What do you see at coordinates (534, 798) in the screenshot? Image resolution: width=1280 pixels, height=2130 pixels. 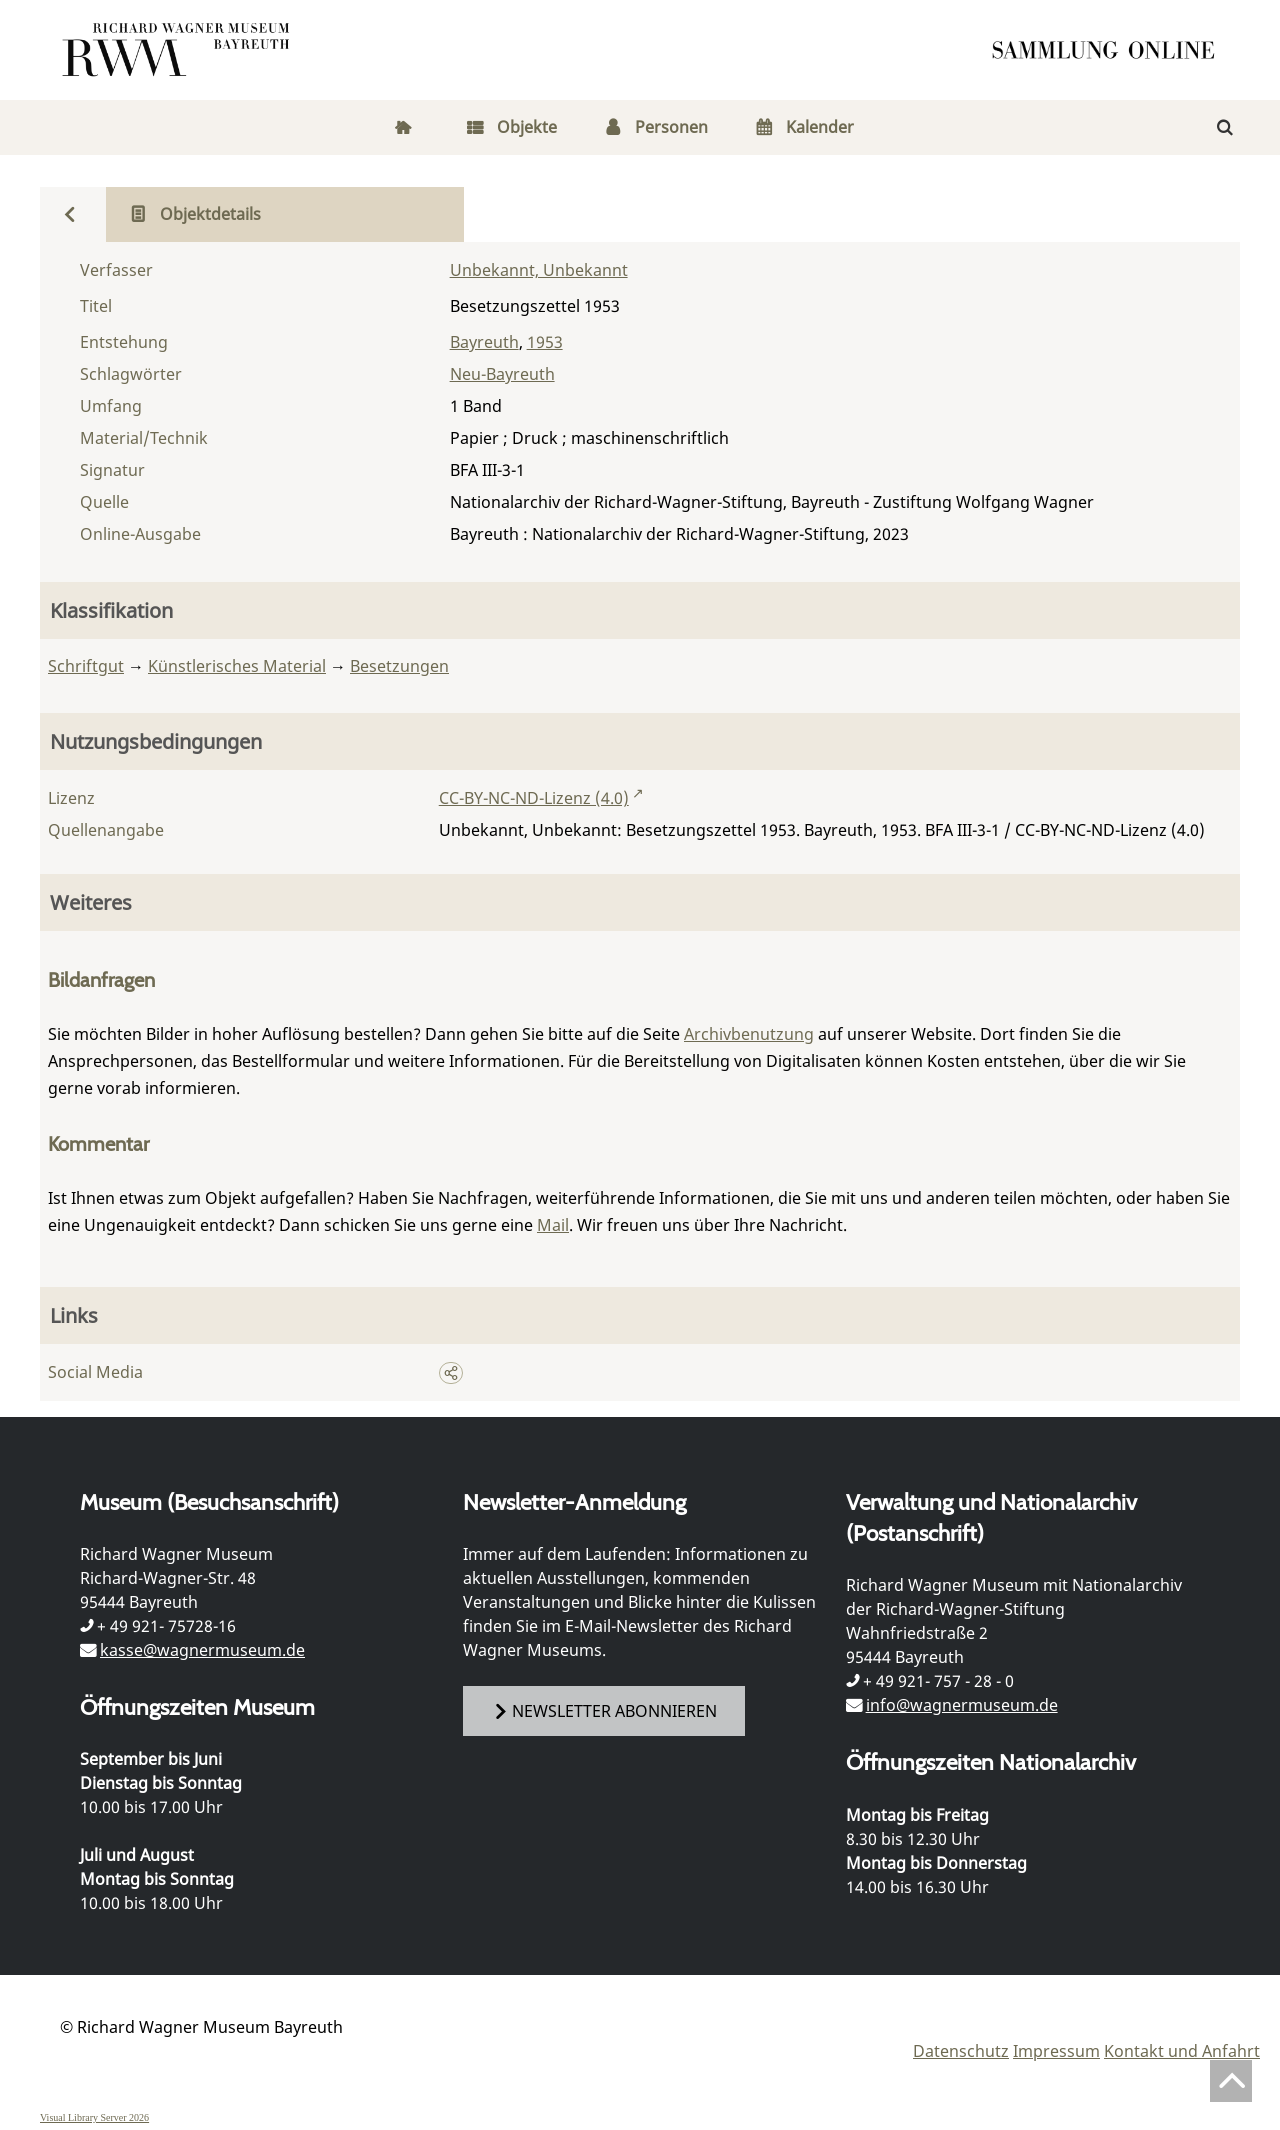 I see `CC-BY-NC-ND-Lizenz (4.0)` at bounding box center [534, 798].